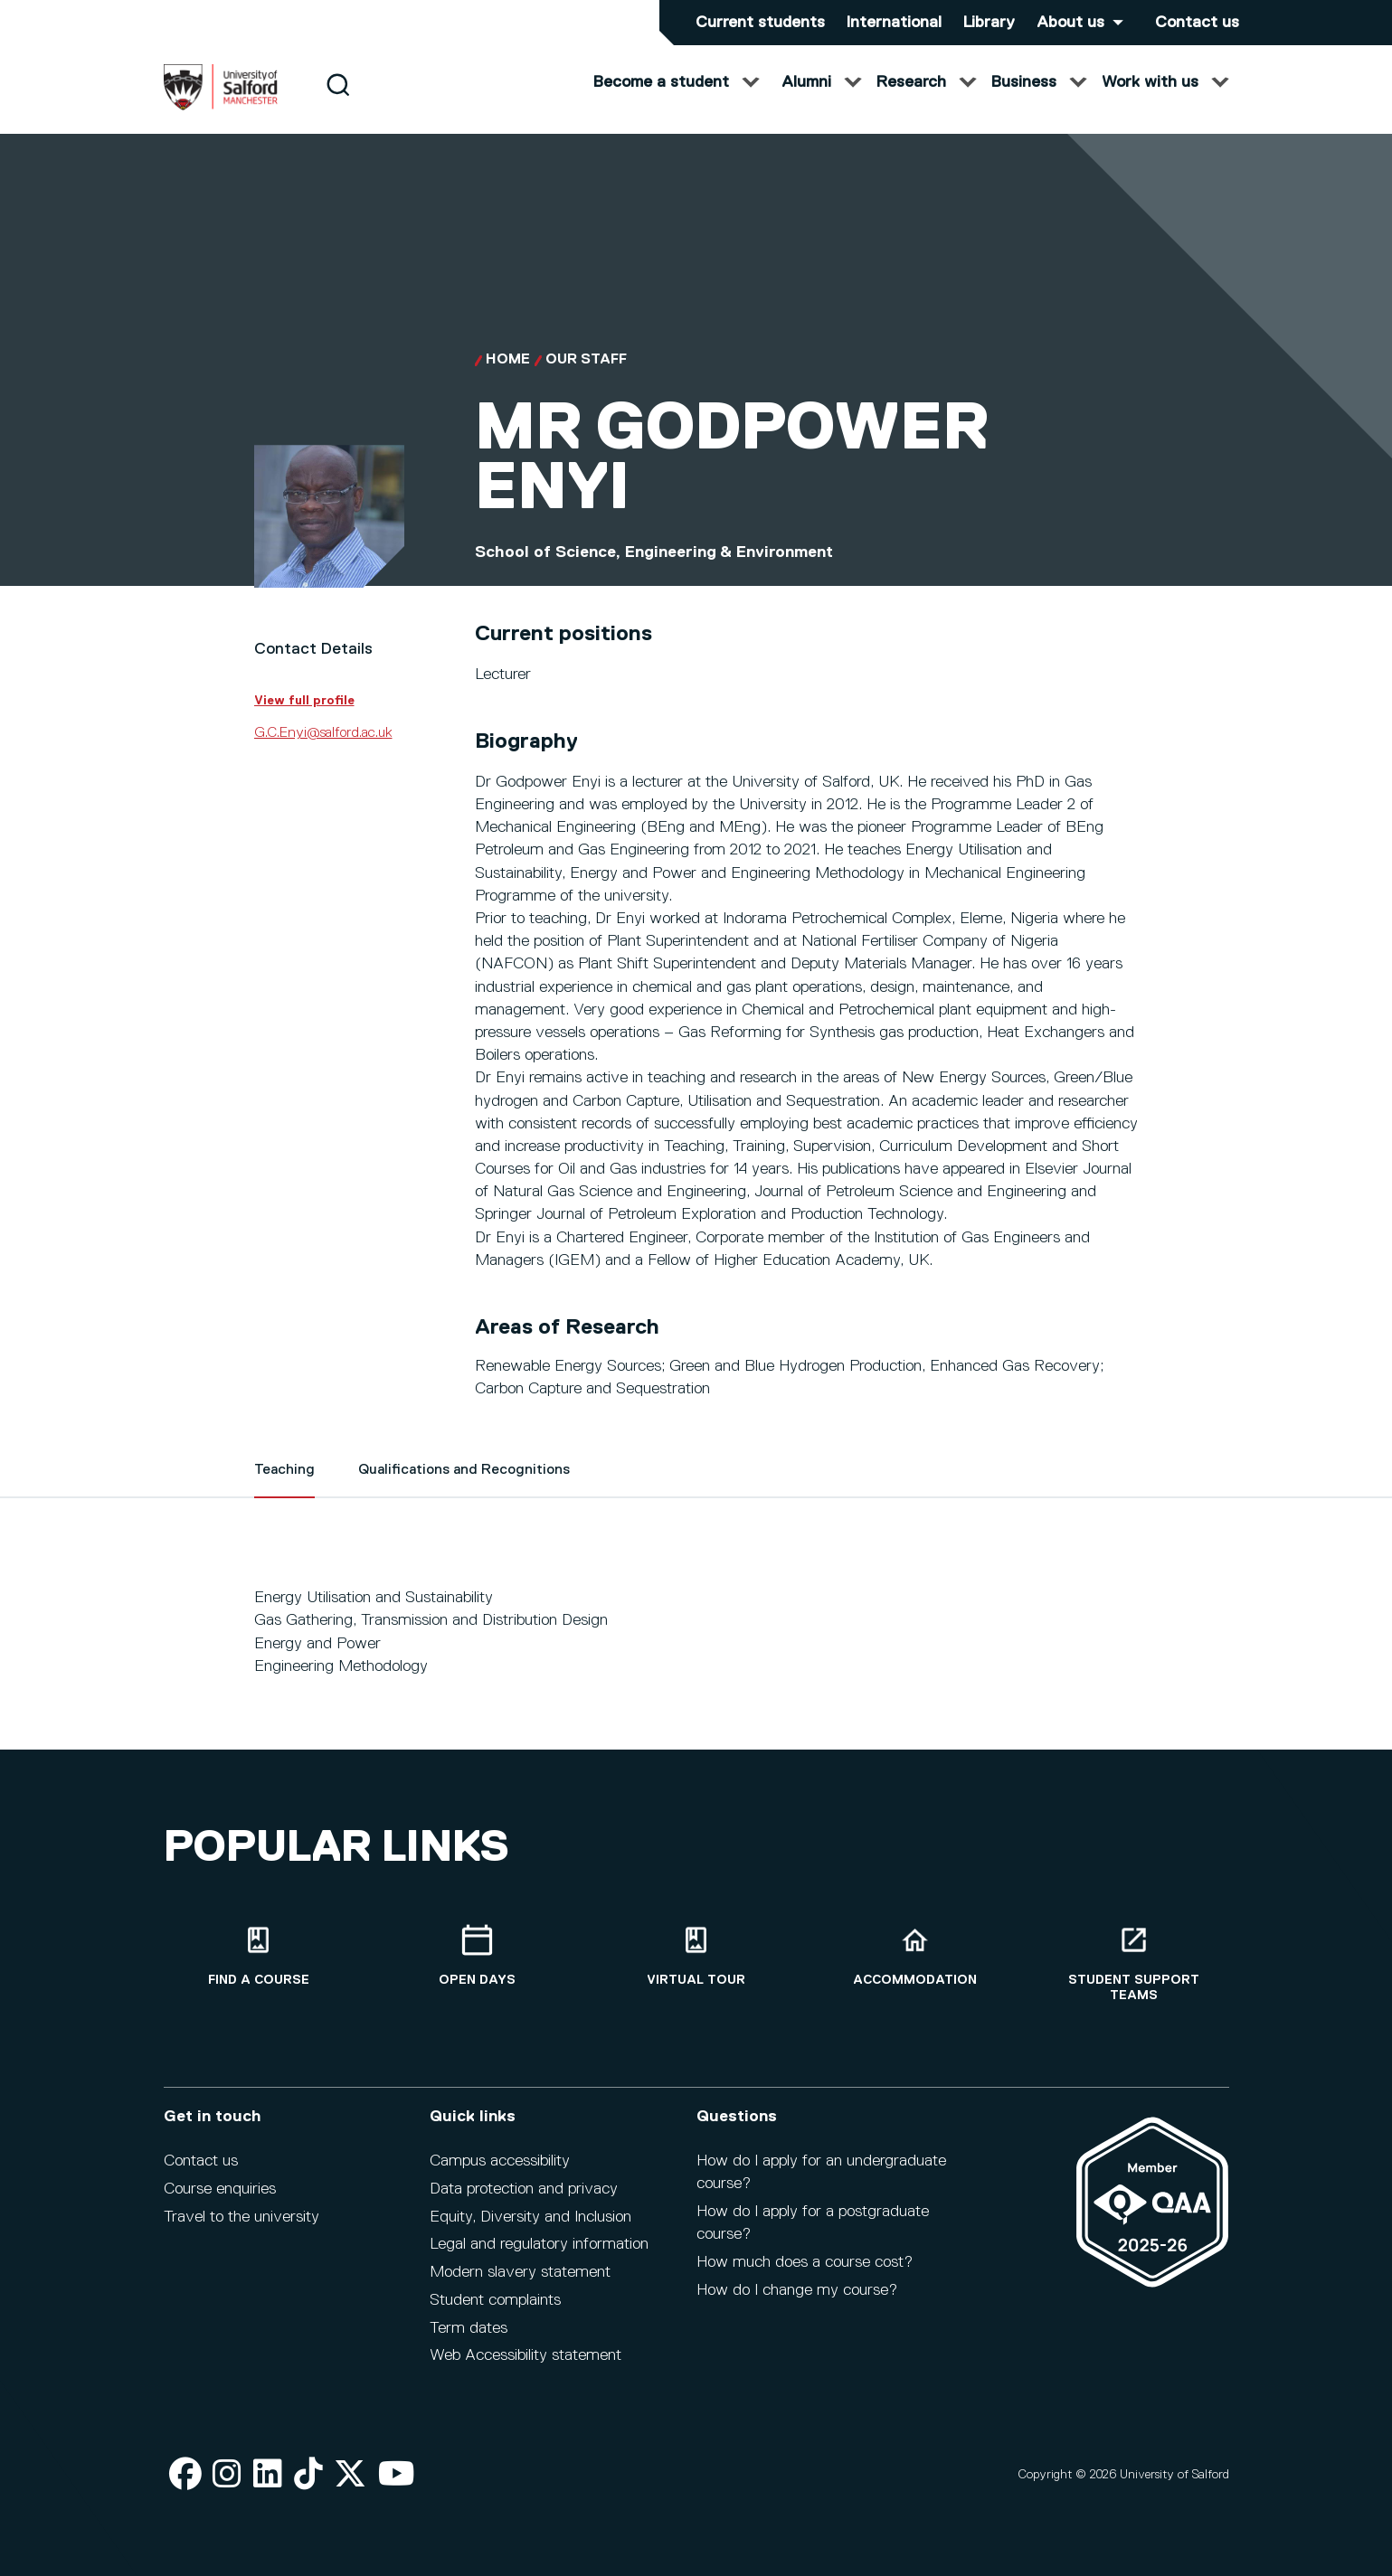 This screenshot has width=1392, height=2576. Describe the element at coordinates (1134, 1964) in the screenshot. I see `[Student support teams]` at that location.